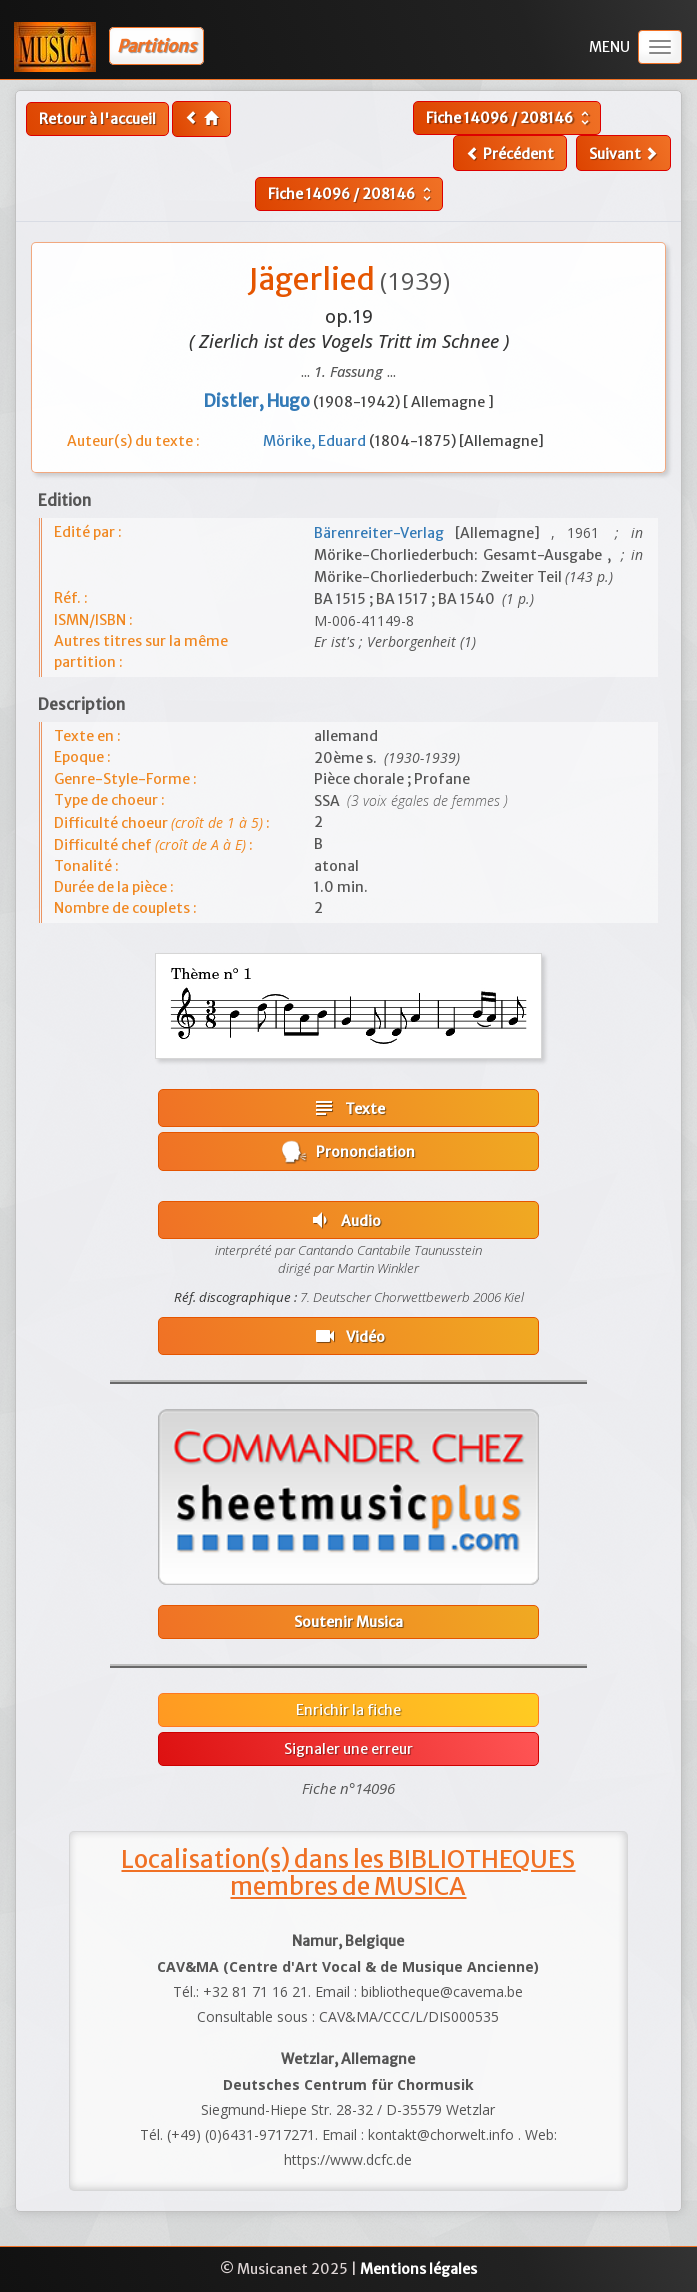  I want to click on Mörike, Eduard, so click(316, 441).